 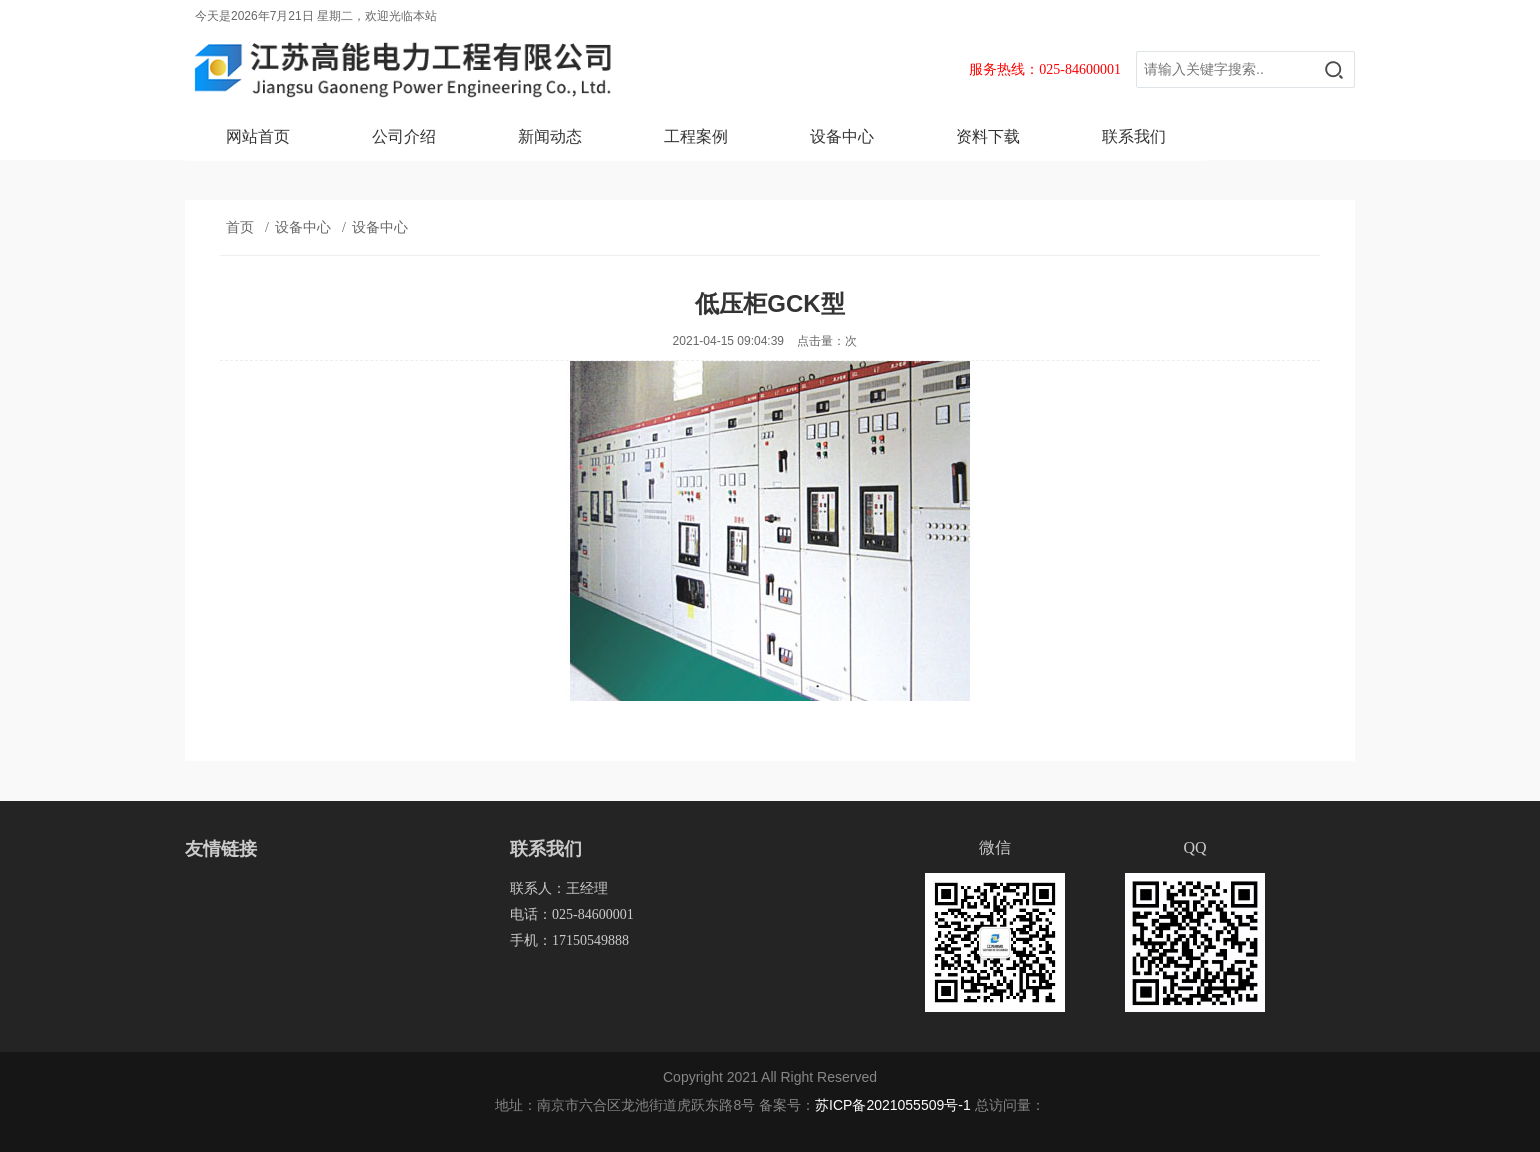 What do you see at coordinates (550, 136) in the screenshot?
I see `新闻动态` at bounding box center [550, 136].